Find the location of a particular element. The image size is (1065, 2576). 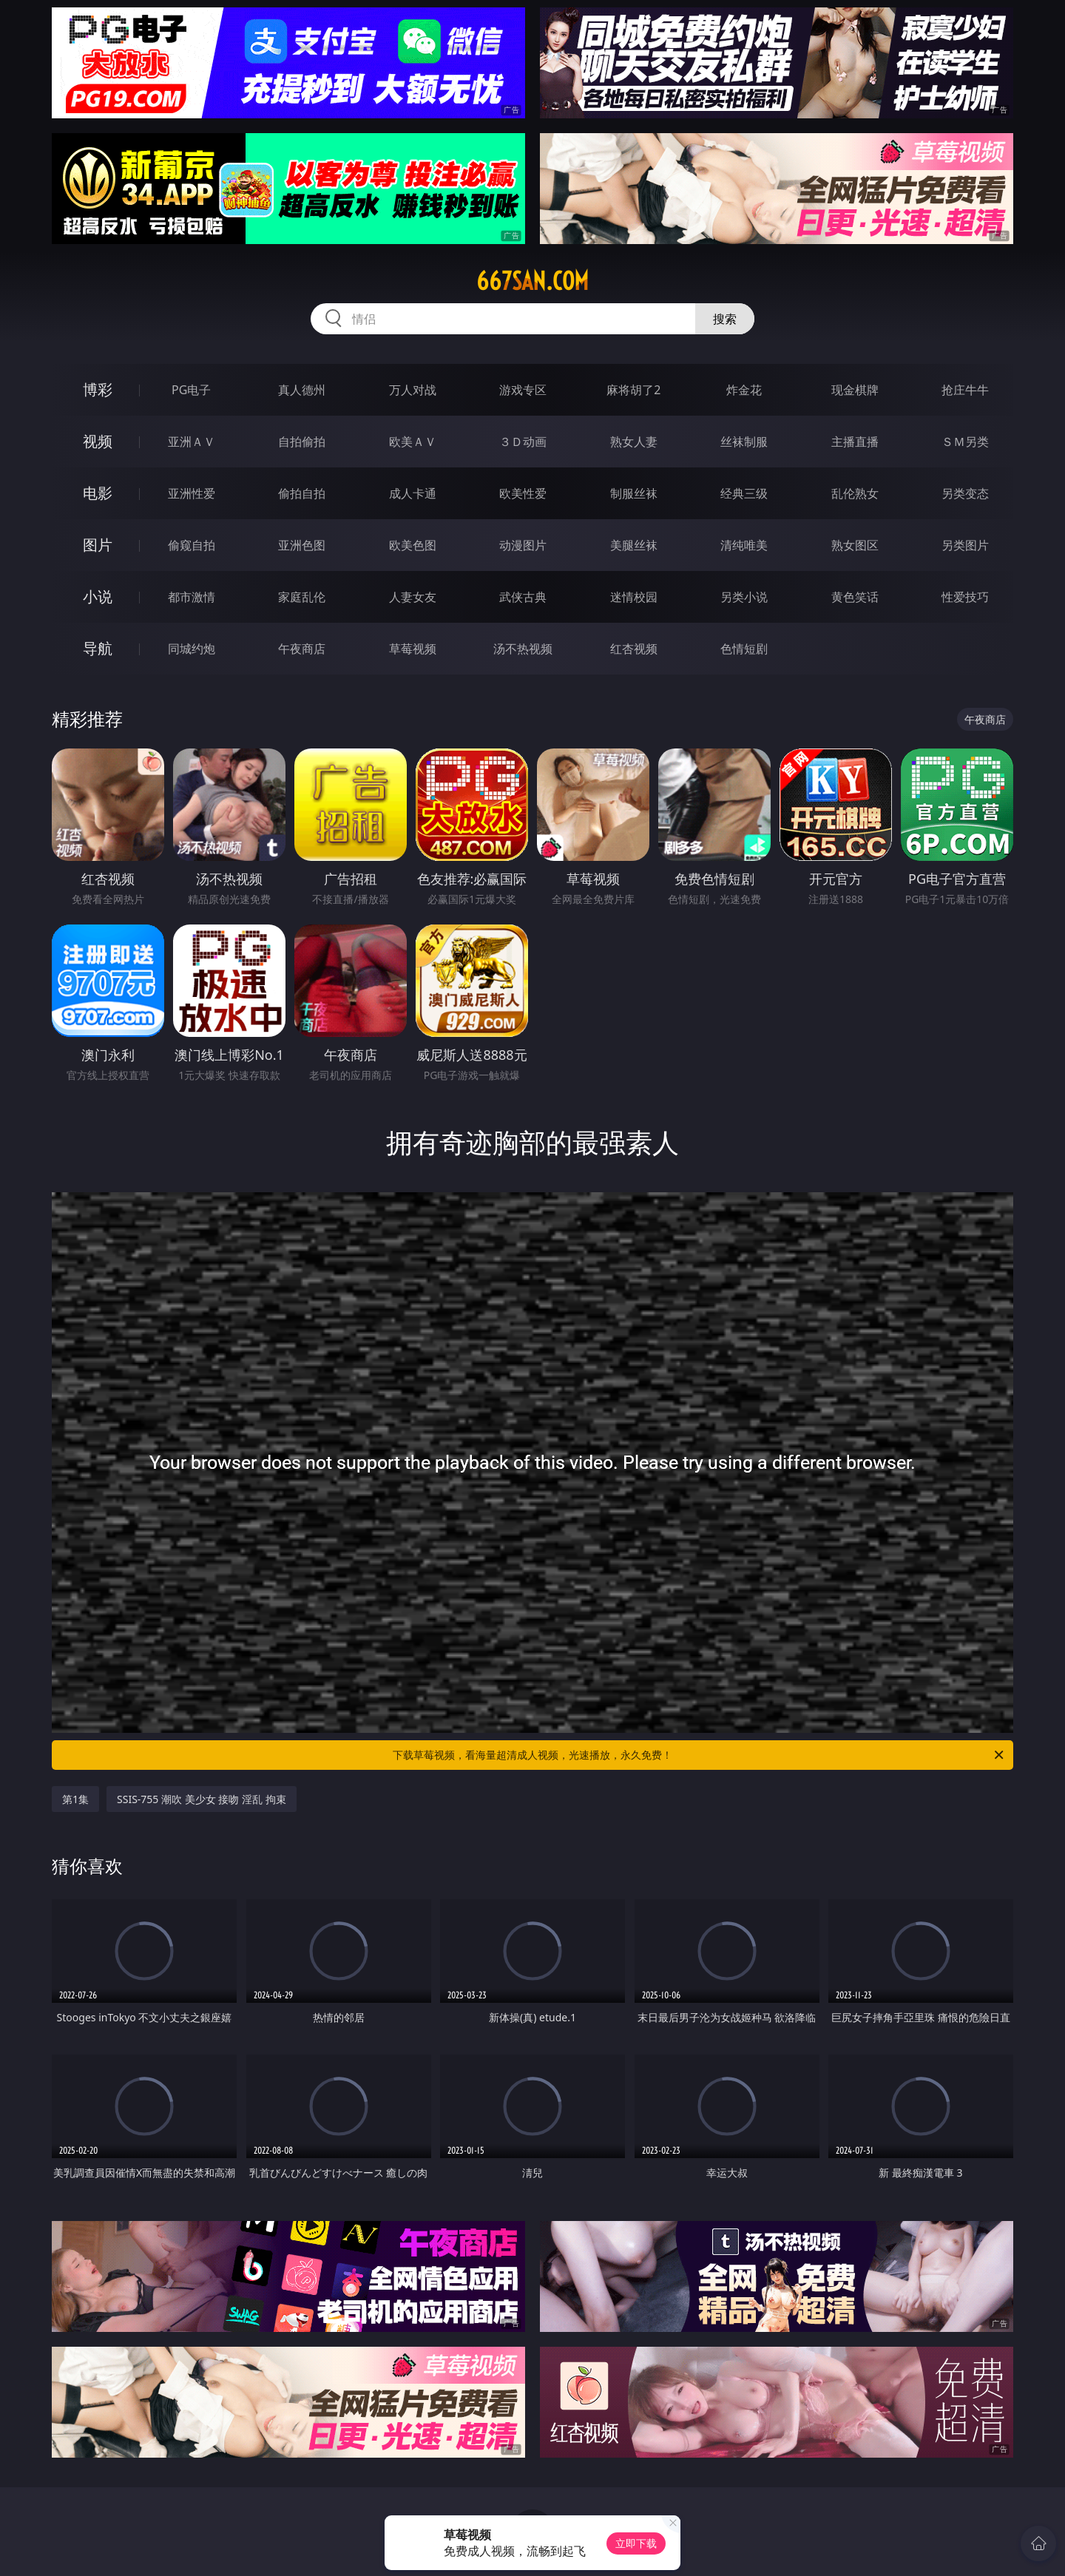

家庭乱伦 is located at coordinates (301, 597).